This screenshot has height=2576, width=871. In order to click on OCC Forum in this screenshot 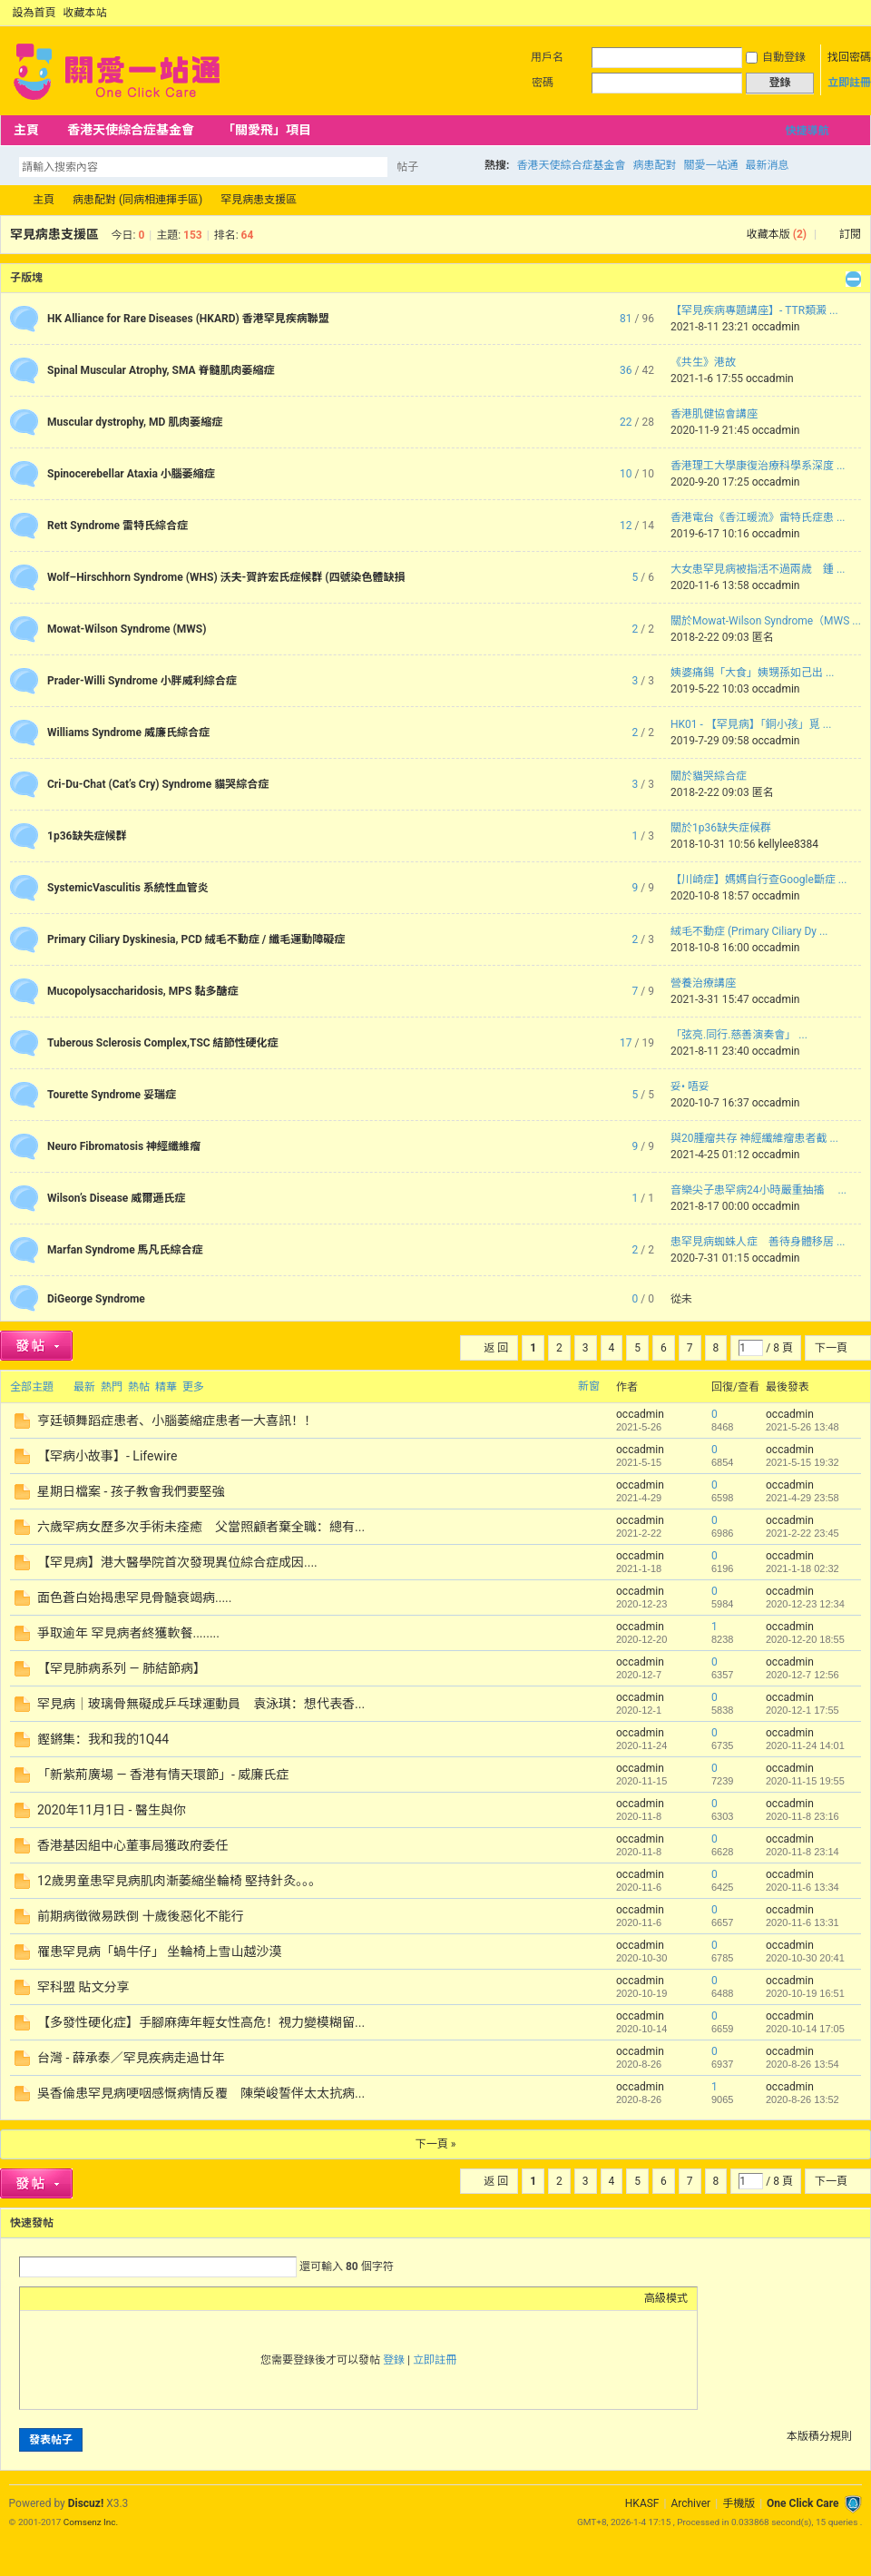, I will do `click(7, 200)`.